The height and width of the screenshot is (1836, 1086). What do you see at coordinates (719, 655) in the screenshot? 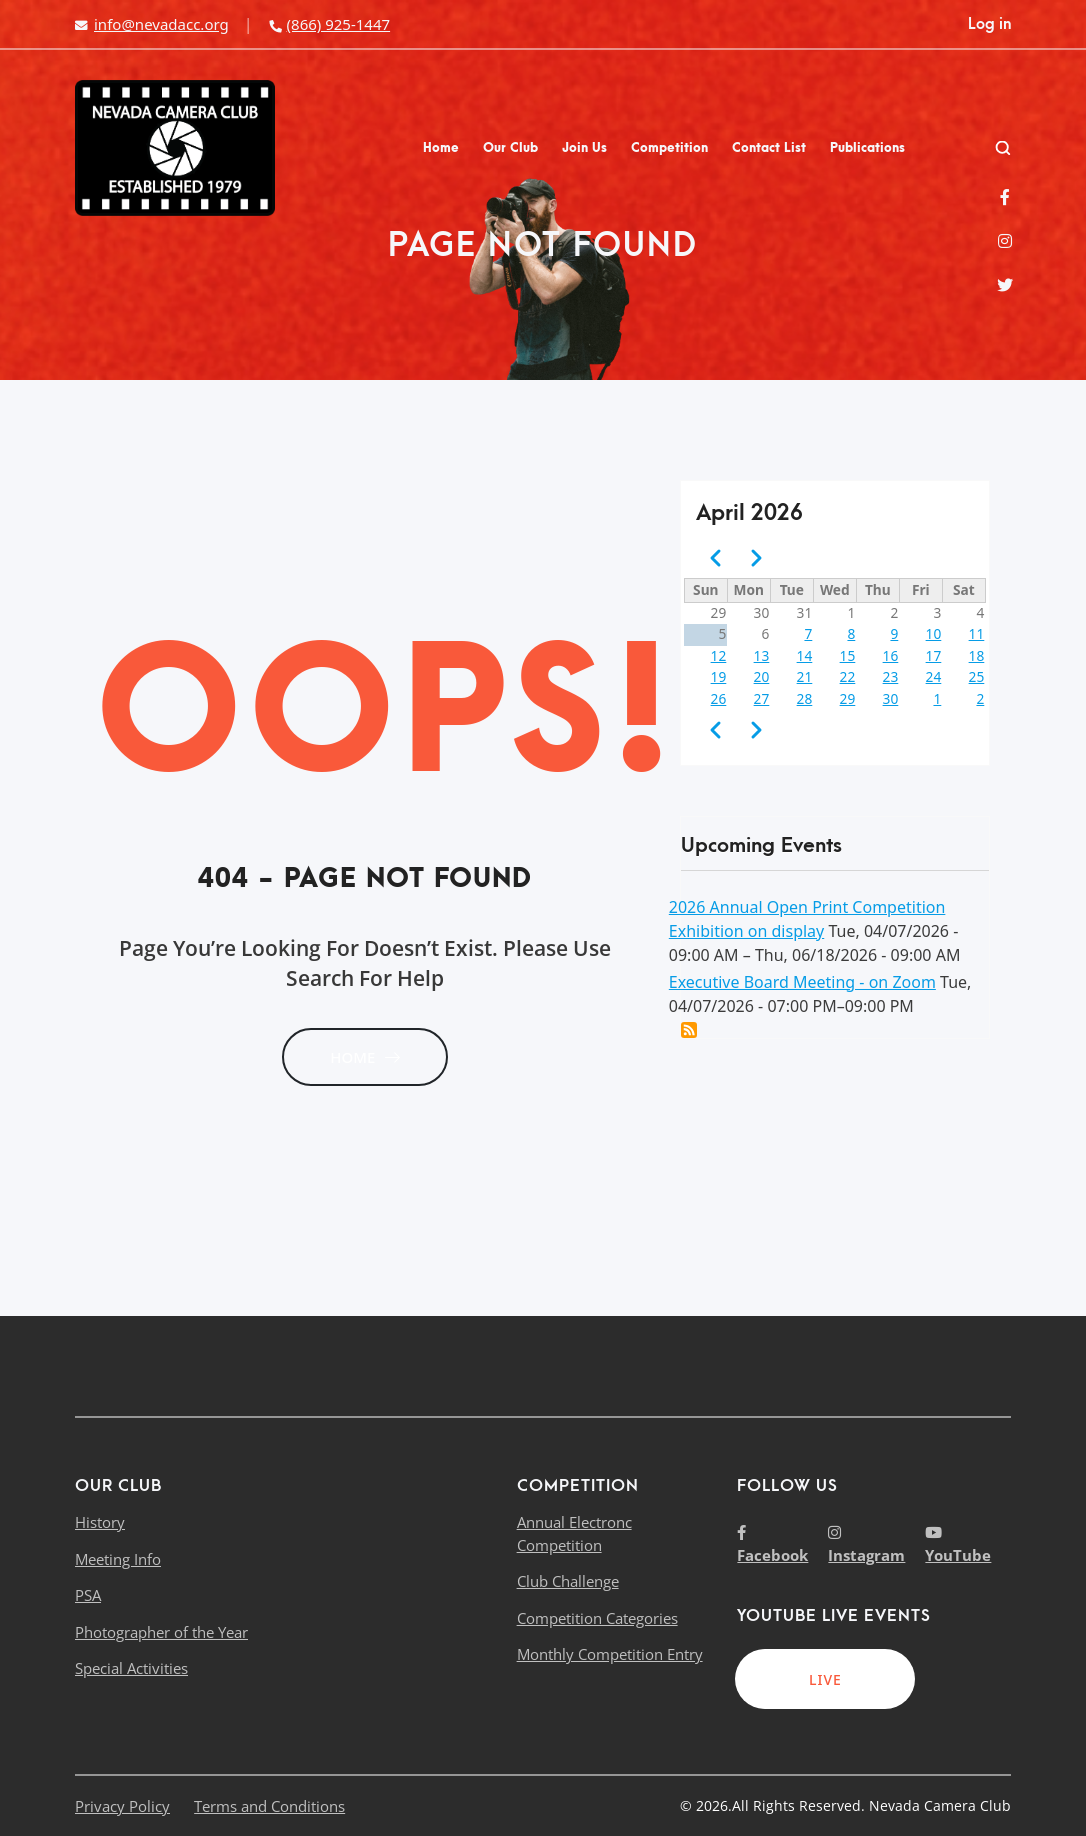
I see `12` at bounding box center [719, 655].